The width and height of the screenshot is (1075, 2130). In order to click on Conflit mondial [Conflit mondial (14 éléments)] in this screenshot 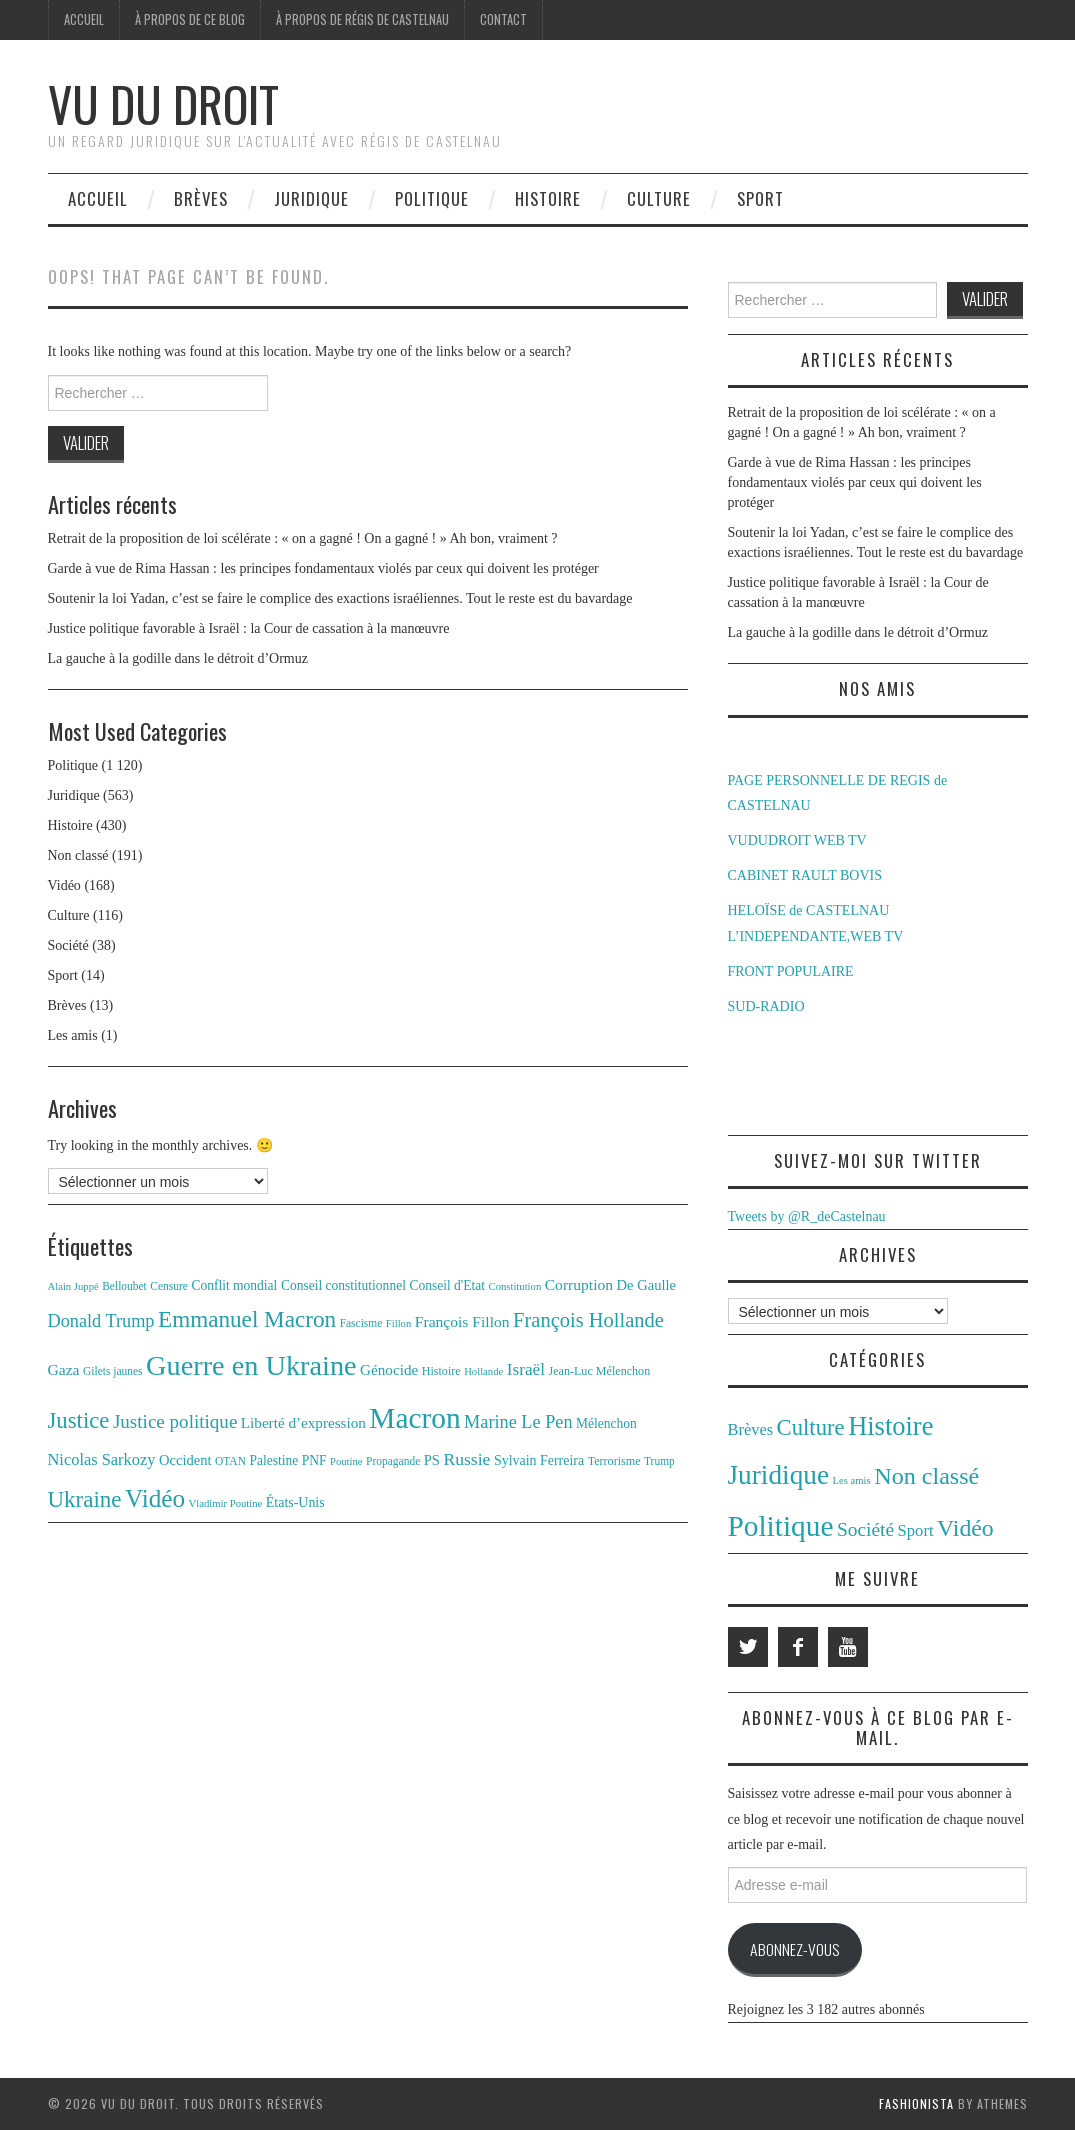, I will do `click(234, 1285)`.